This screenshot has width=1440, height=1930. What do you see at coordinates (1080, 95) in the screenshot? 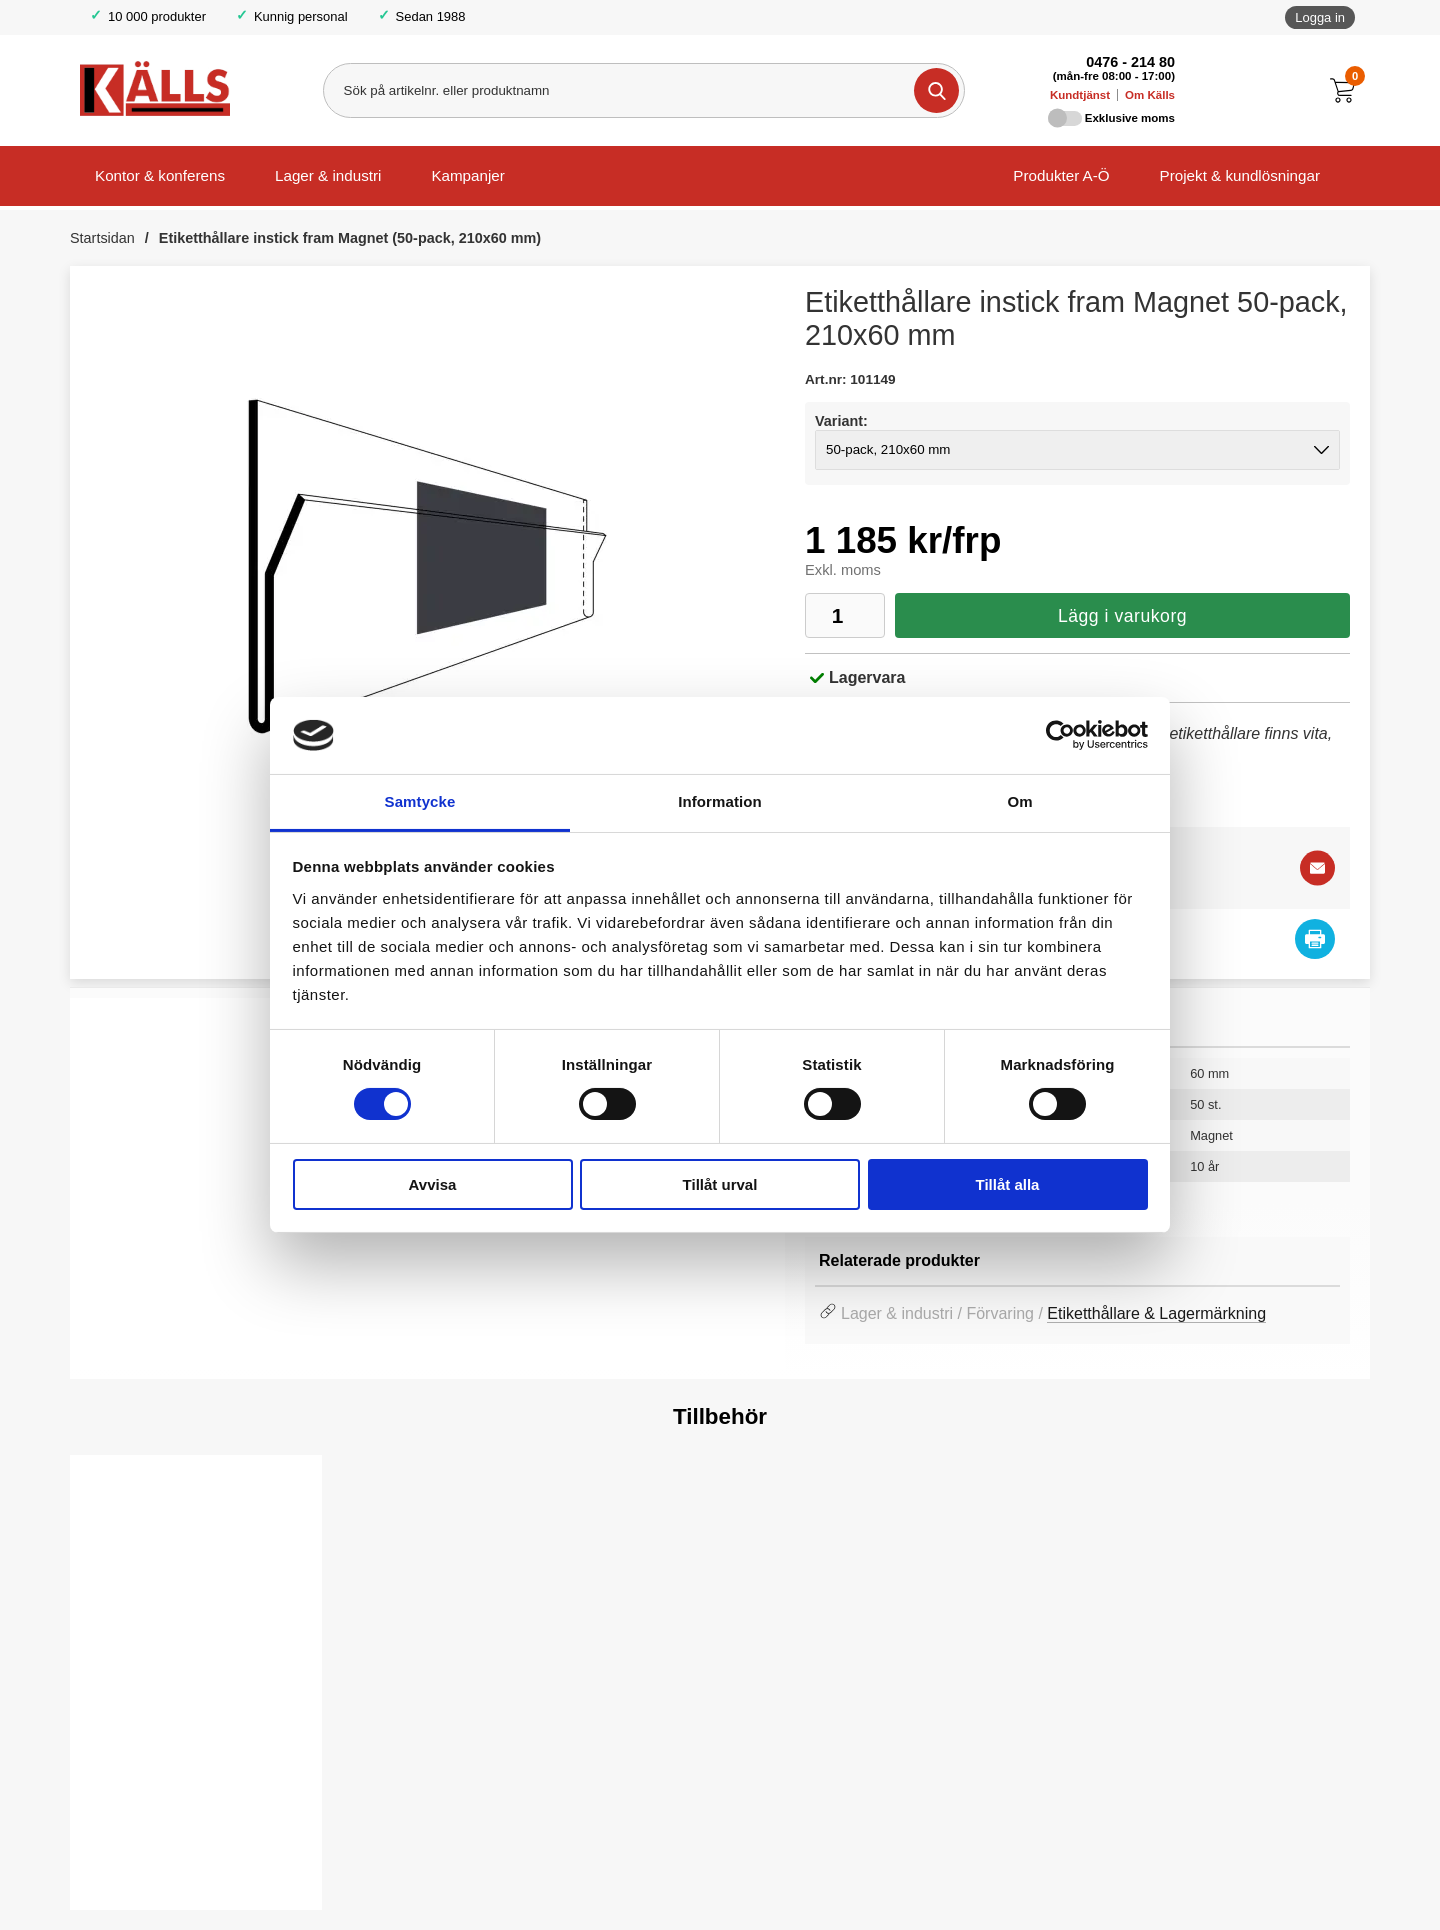
I see `Kundtjänst` at bounding box center [1080, 95].